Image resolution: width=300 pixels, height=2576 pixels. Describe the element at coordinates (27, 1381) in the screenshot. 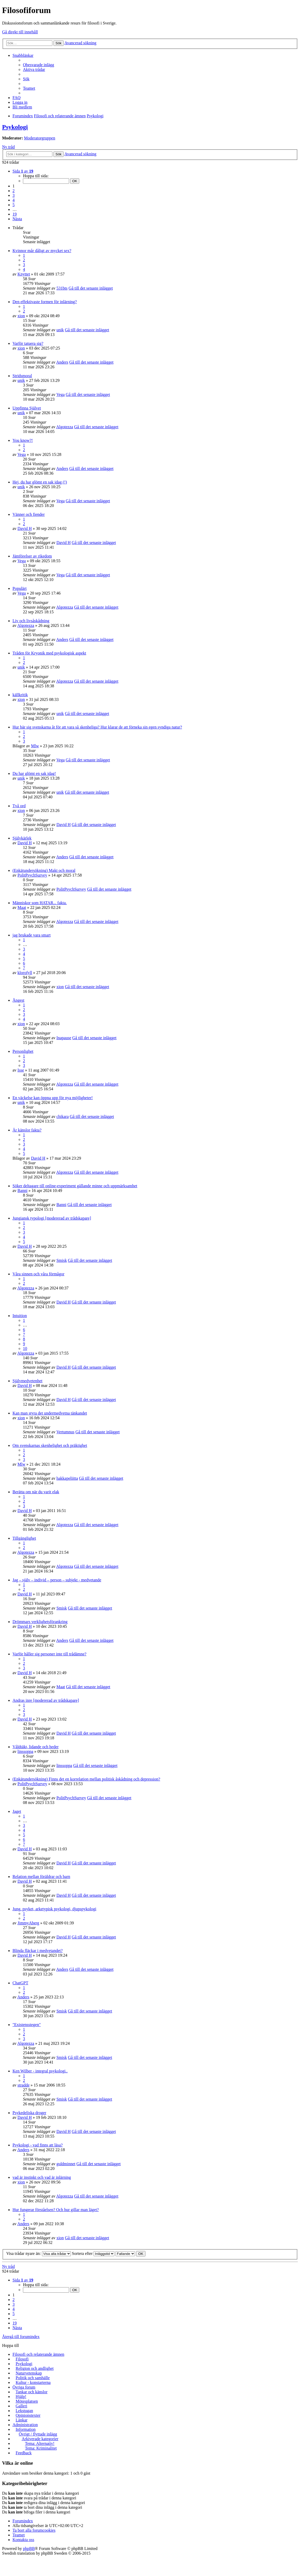

I see `Självmedvetenhet` at that location.